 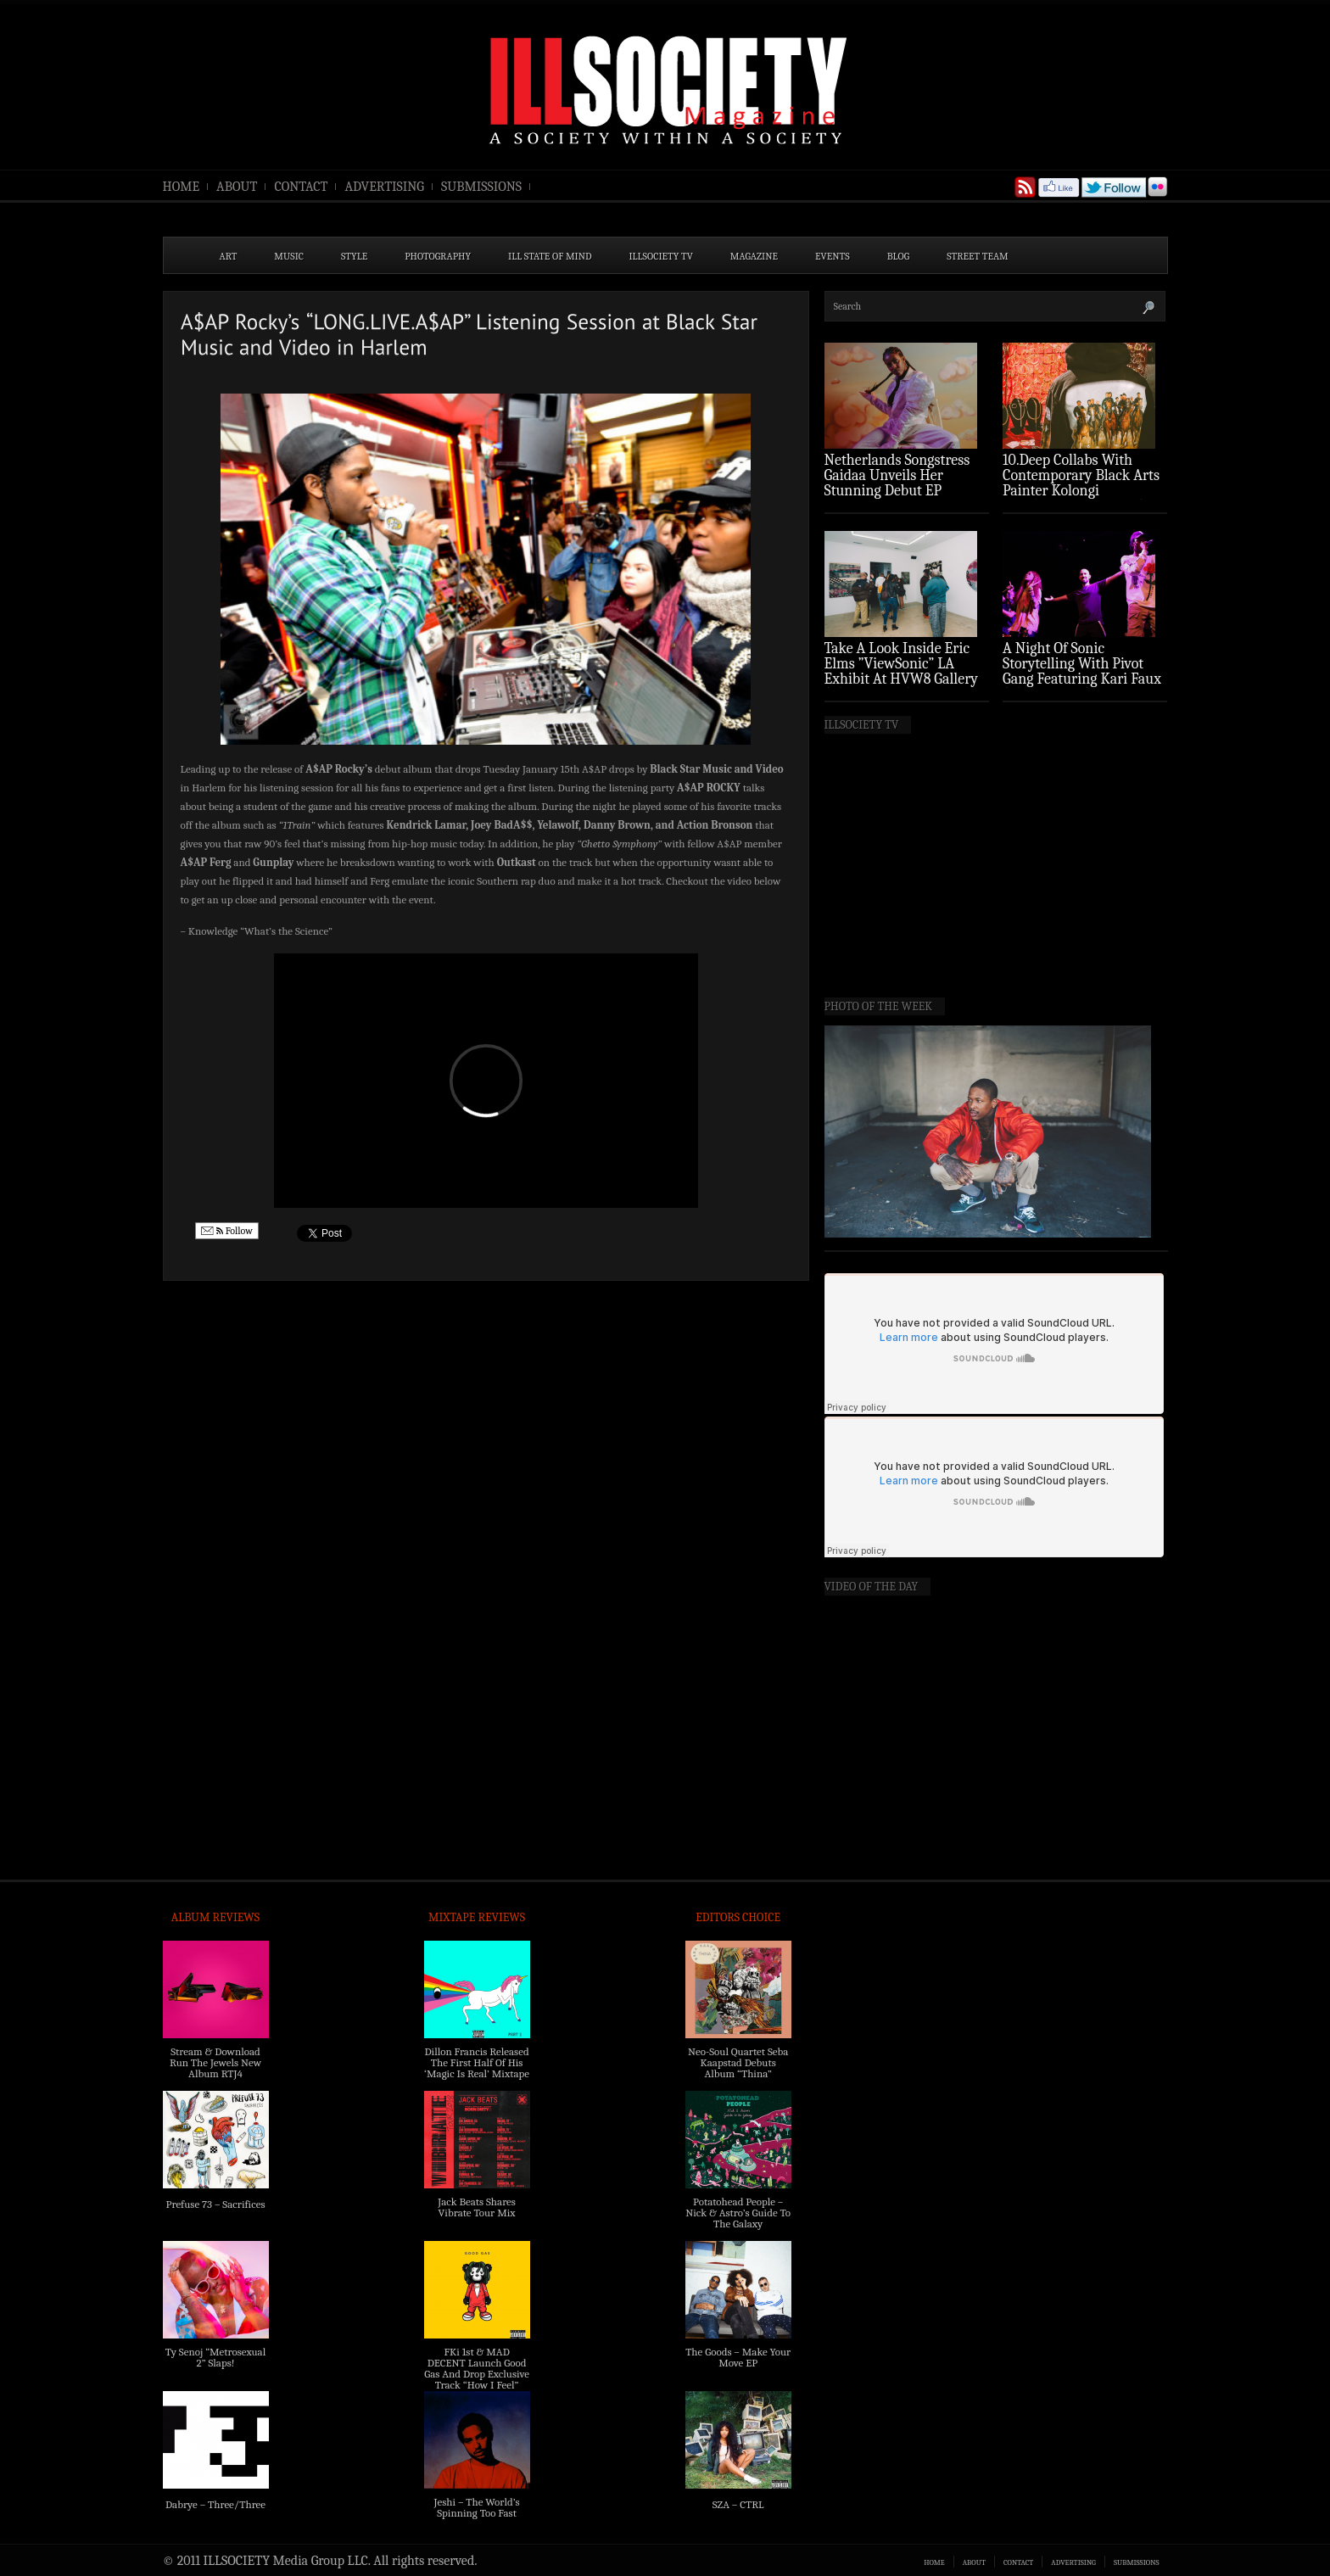 I want to click on HOME, so click(x=181, y=186).